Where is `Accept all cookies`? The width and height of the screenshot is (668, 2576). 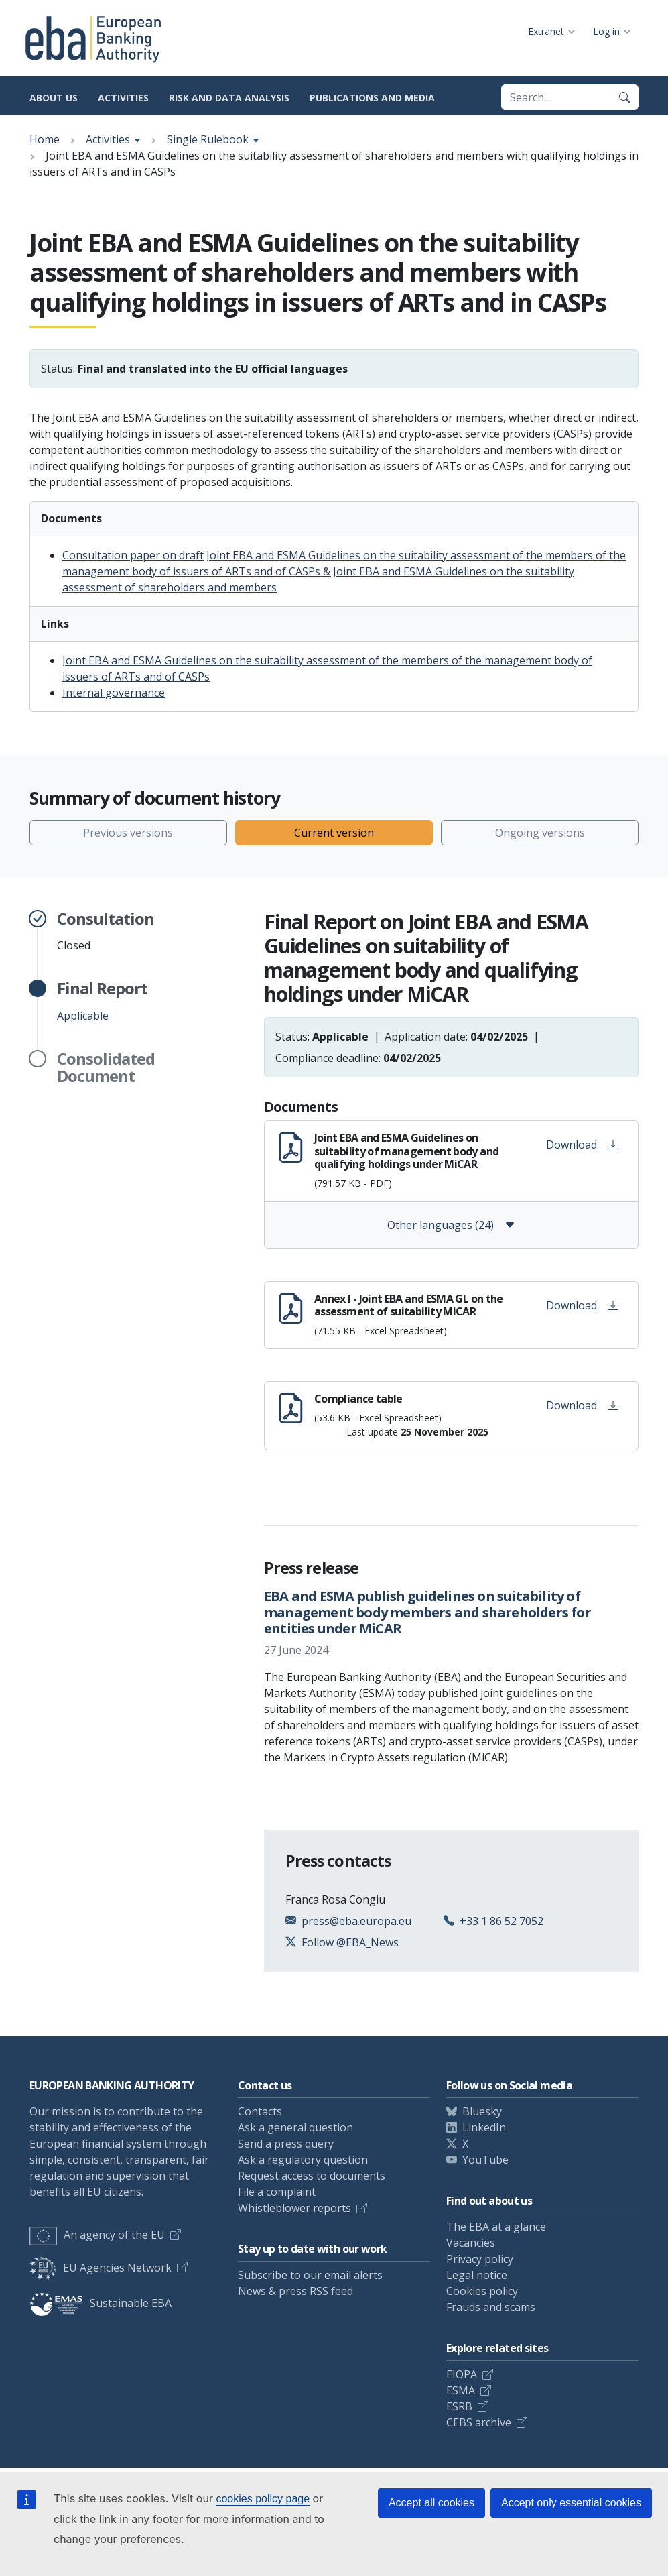 Accept all cookies is located at coordinates (431, 2502).